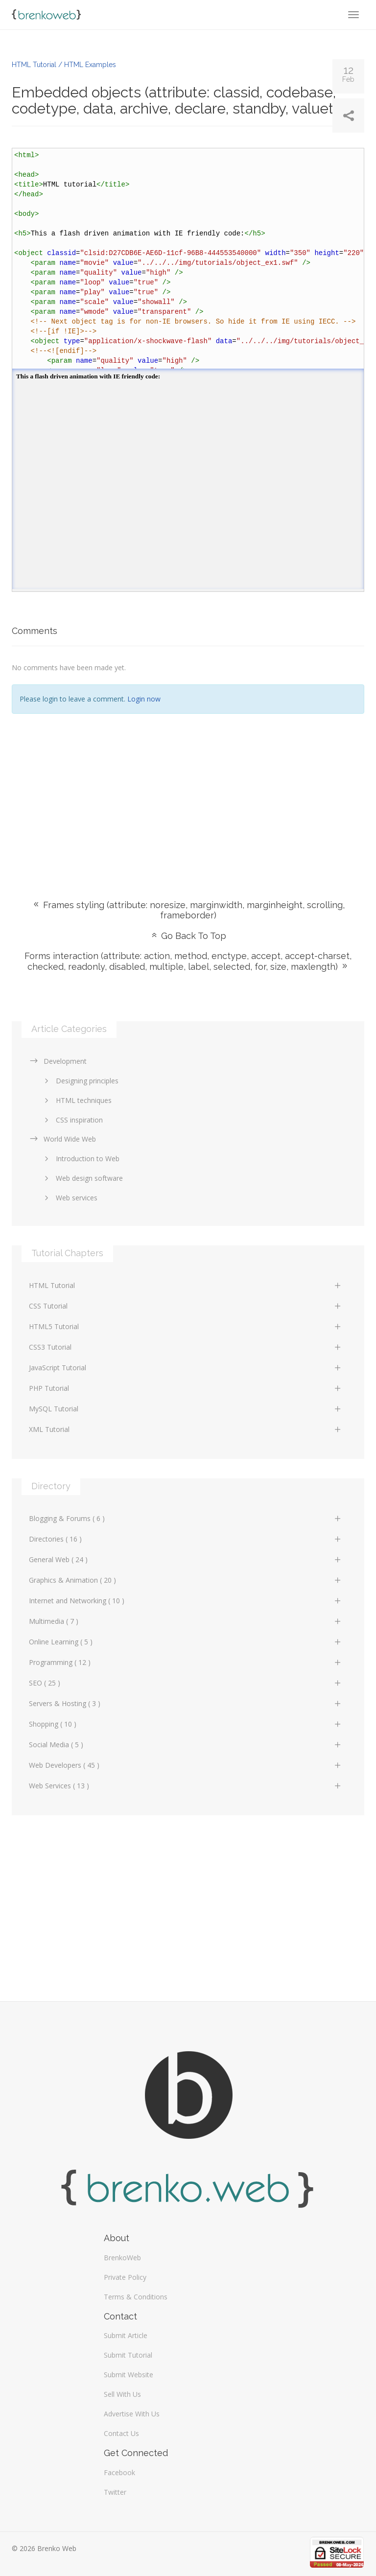  Describe the element at coordinates (185, 1641) in the screenshot. I see `Online Learning ( 5 )` at that location.